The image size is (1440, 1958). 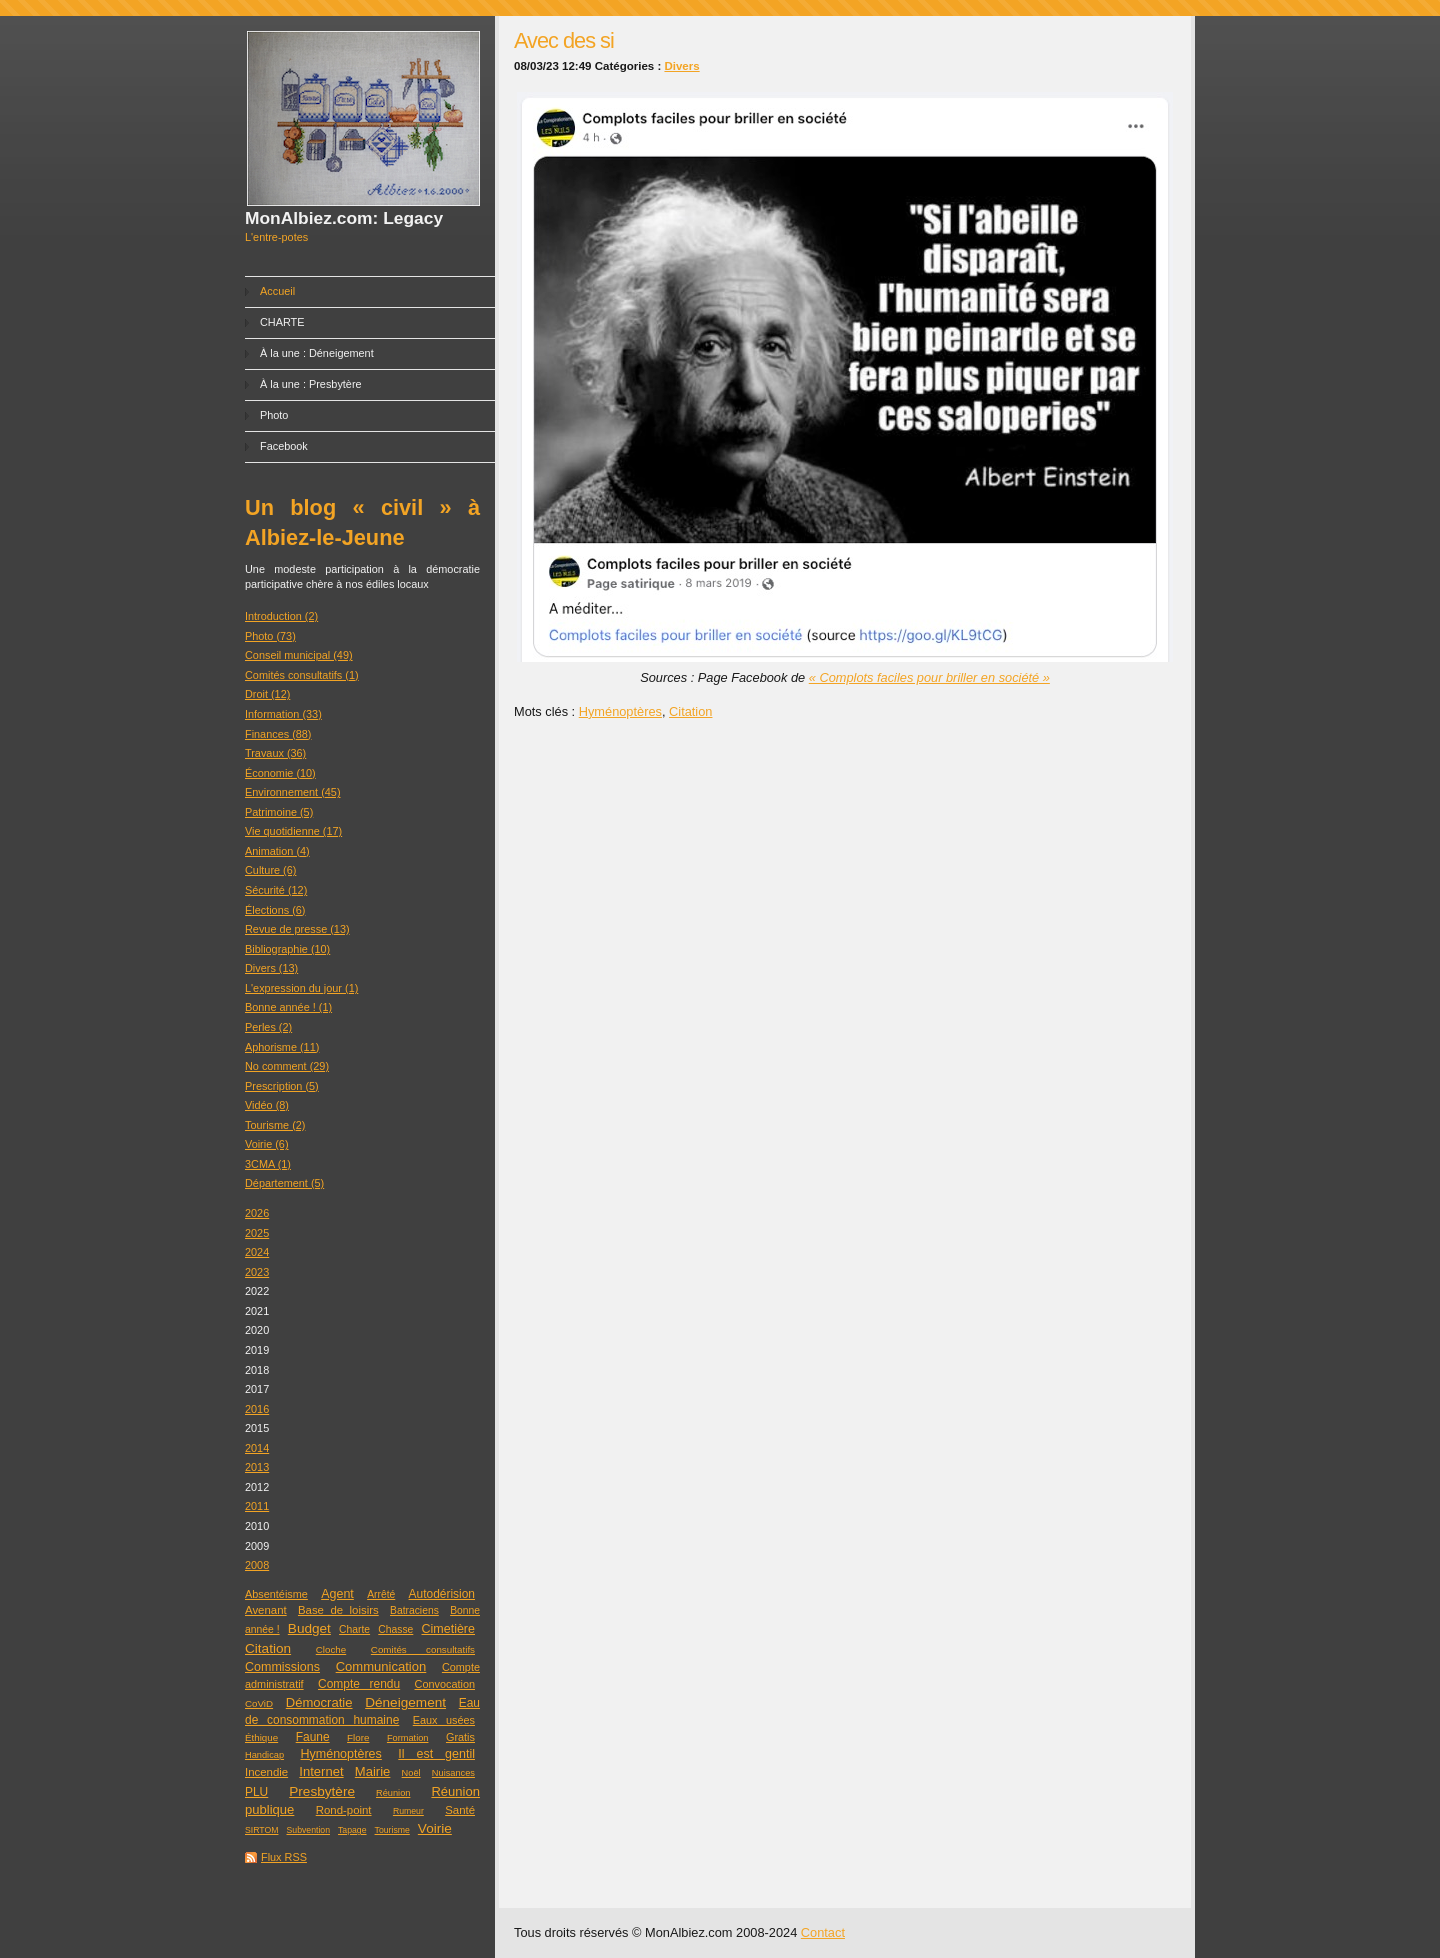 I want to click on Sécurité (12), so click(x=276, y=890).